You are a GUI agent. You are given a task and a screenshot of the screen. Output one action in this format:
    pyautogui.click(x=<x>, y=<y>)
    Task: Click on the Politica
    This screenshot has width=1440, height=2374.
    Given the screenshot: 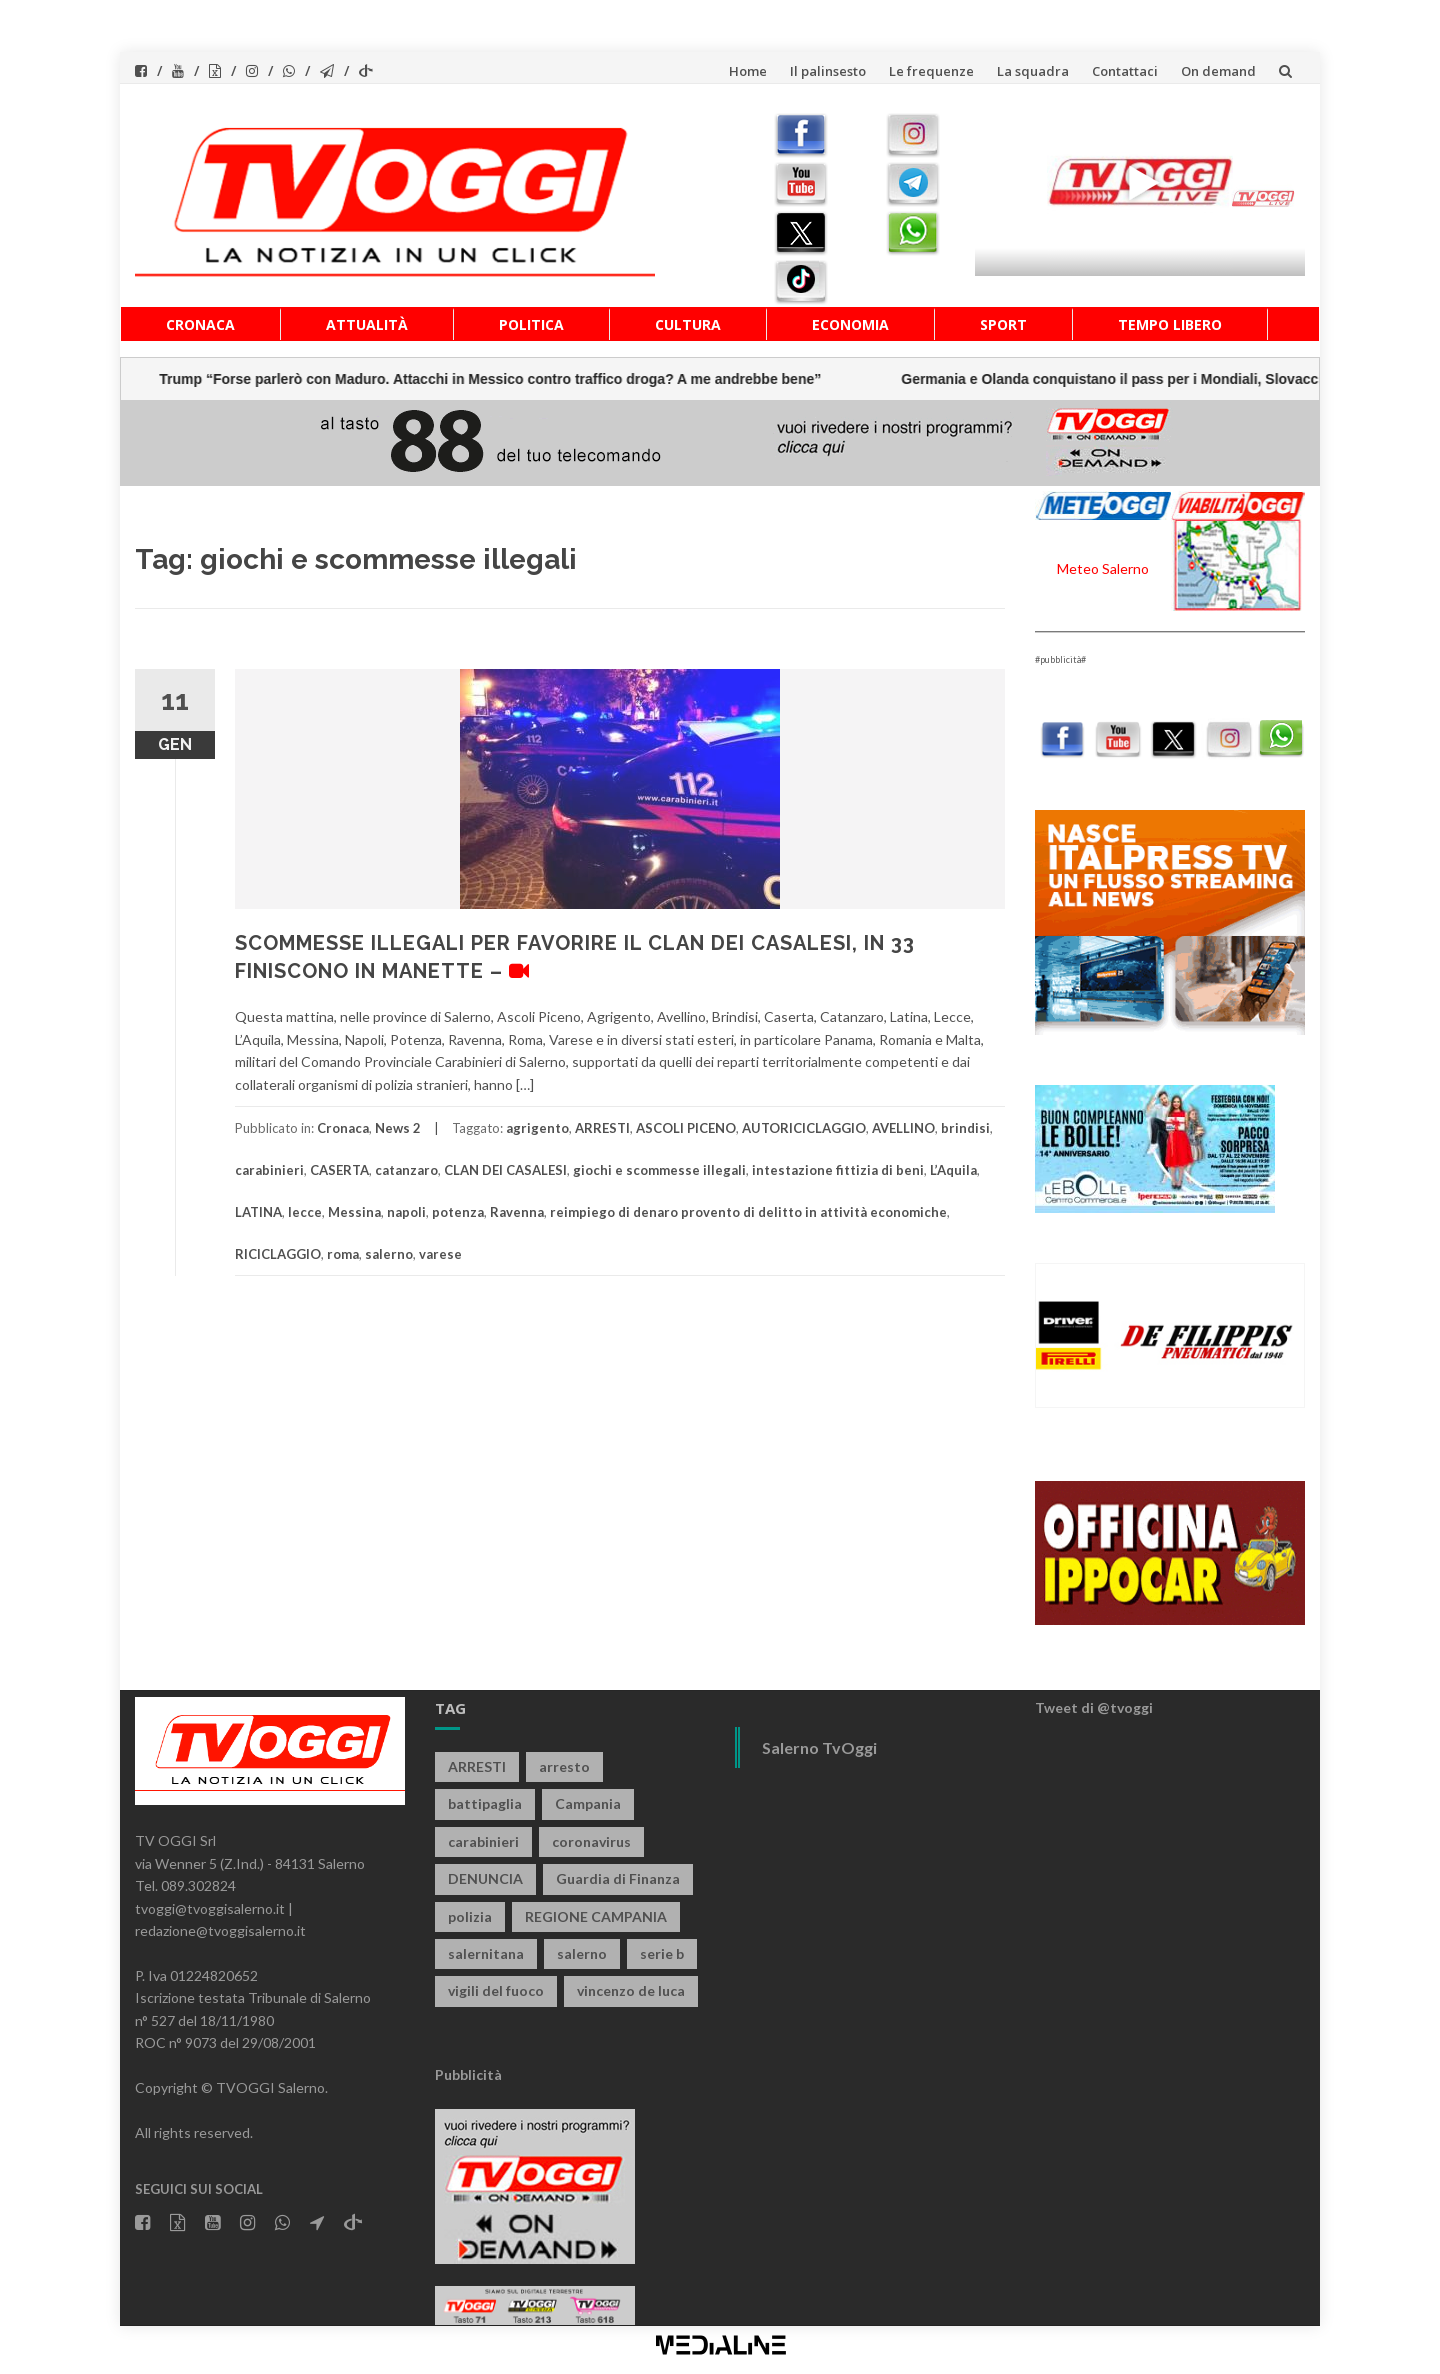 What is the action you would take?
    pyautogui.click(x=531, y=324)
    